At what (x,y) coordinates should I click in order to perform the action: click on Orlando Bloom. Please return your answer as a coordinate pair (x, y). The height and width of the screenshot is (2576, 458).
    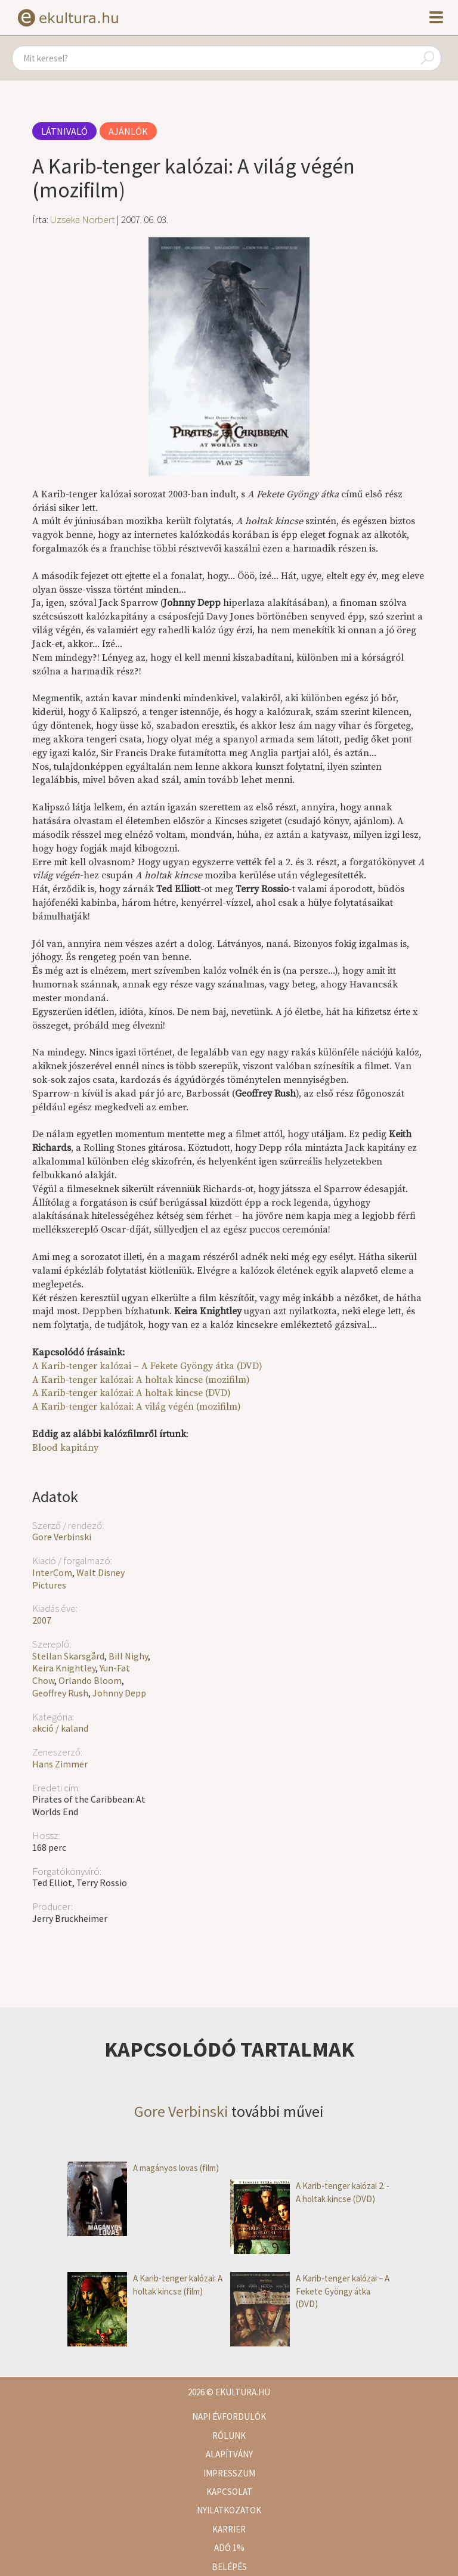
    Looking at the image, I should click on (90, 1680).